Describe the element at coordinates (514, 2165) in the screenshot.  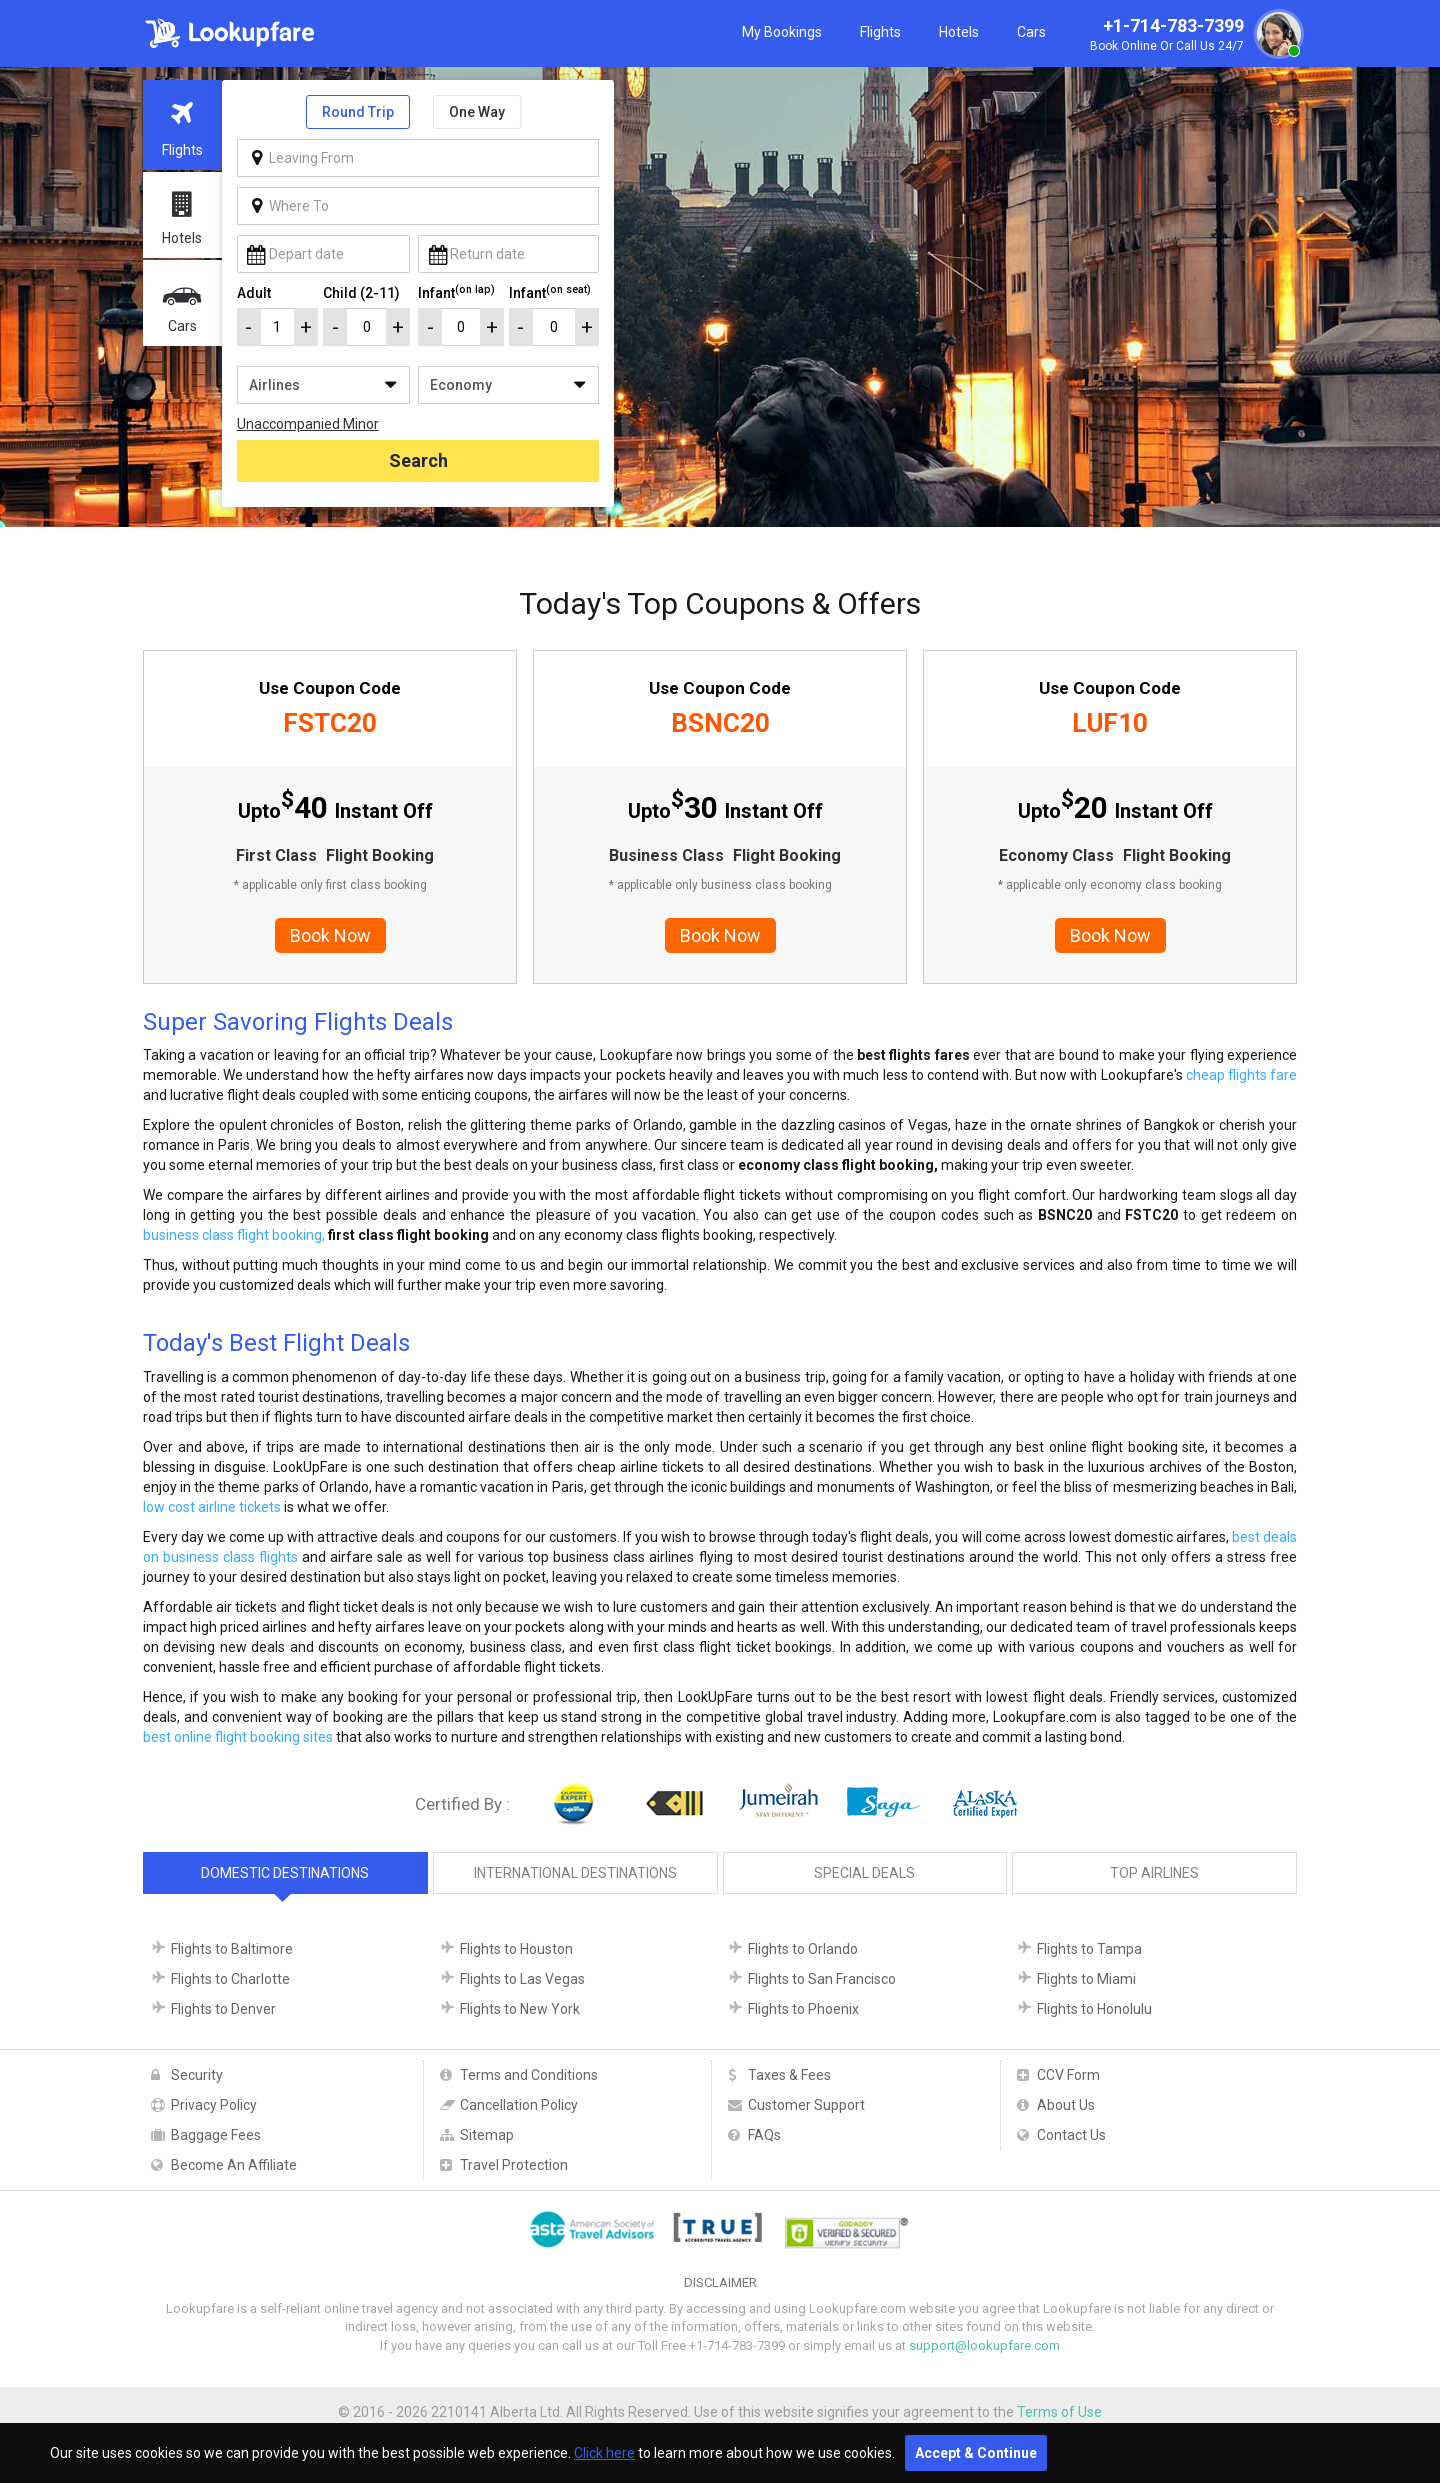
I see `Travel Protection` at that location.